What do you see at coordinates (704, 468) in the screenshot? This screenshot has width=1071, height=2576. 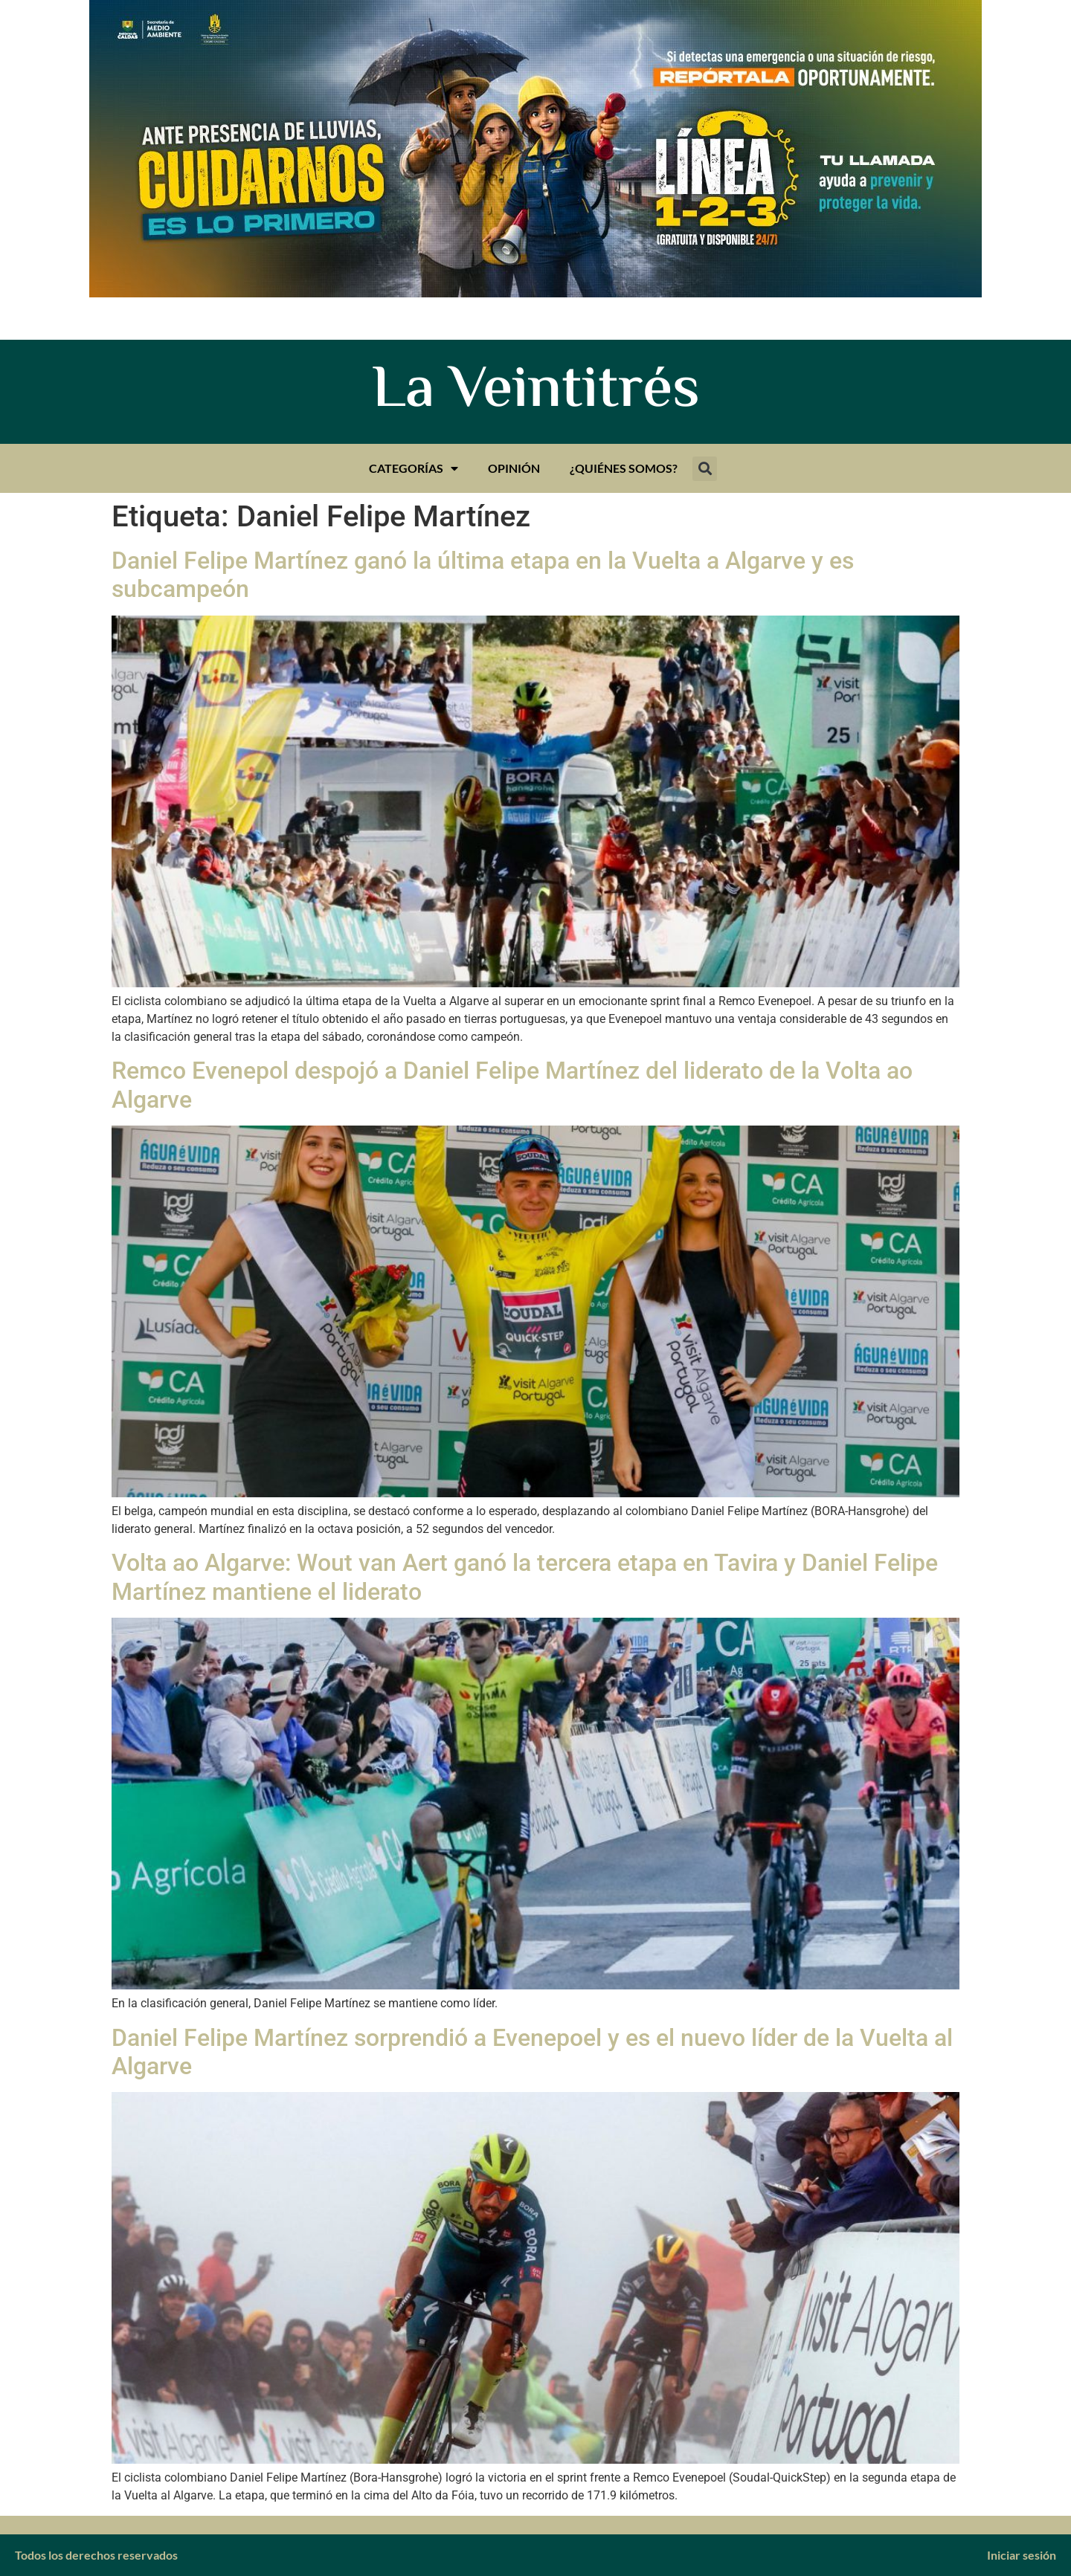 I see `[button]` at bounding box center [704, 468].